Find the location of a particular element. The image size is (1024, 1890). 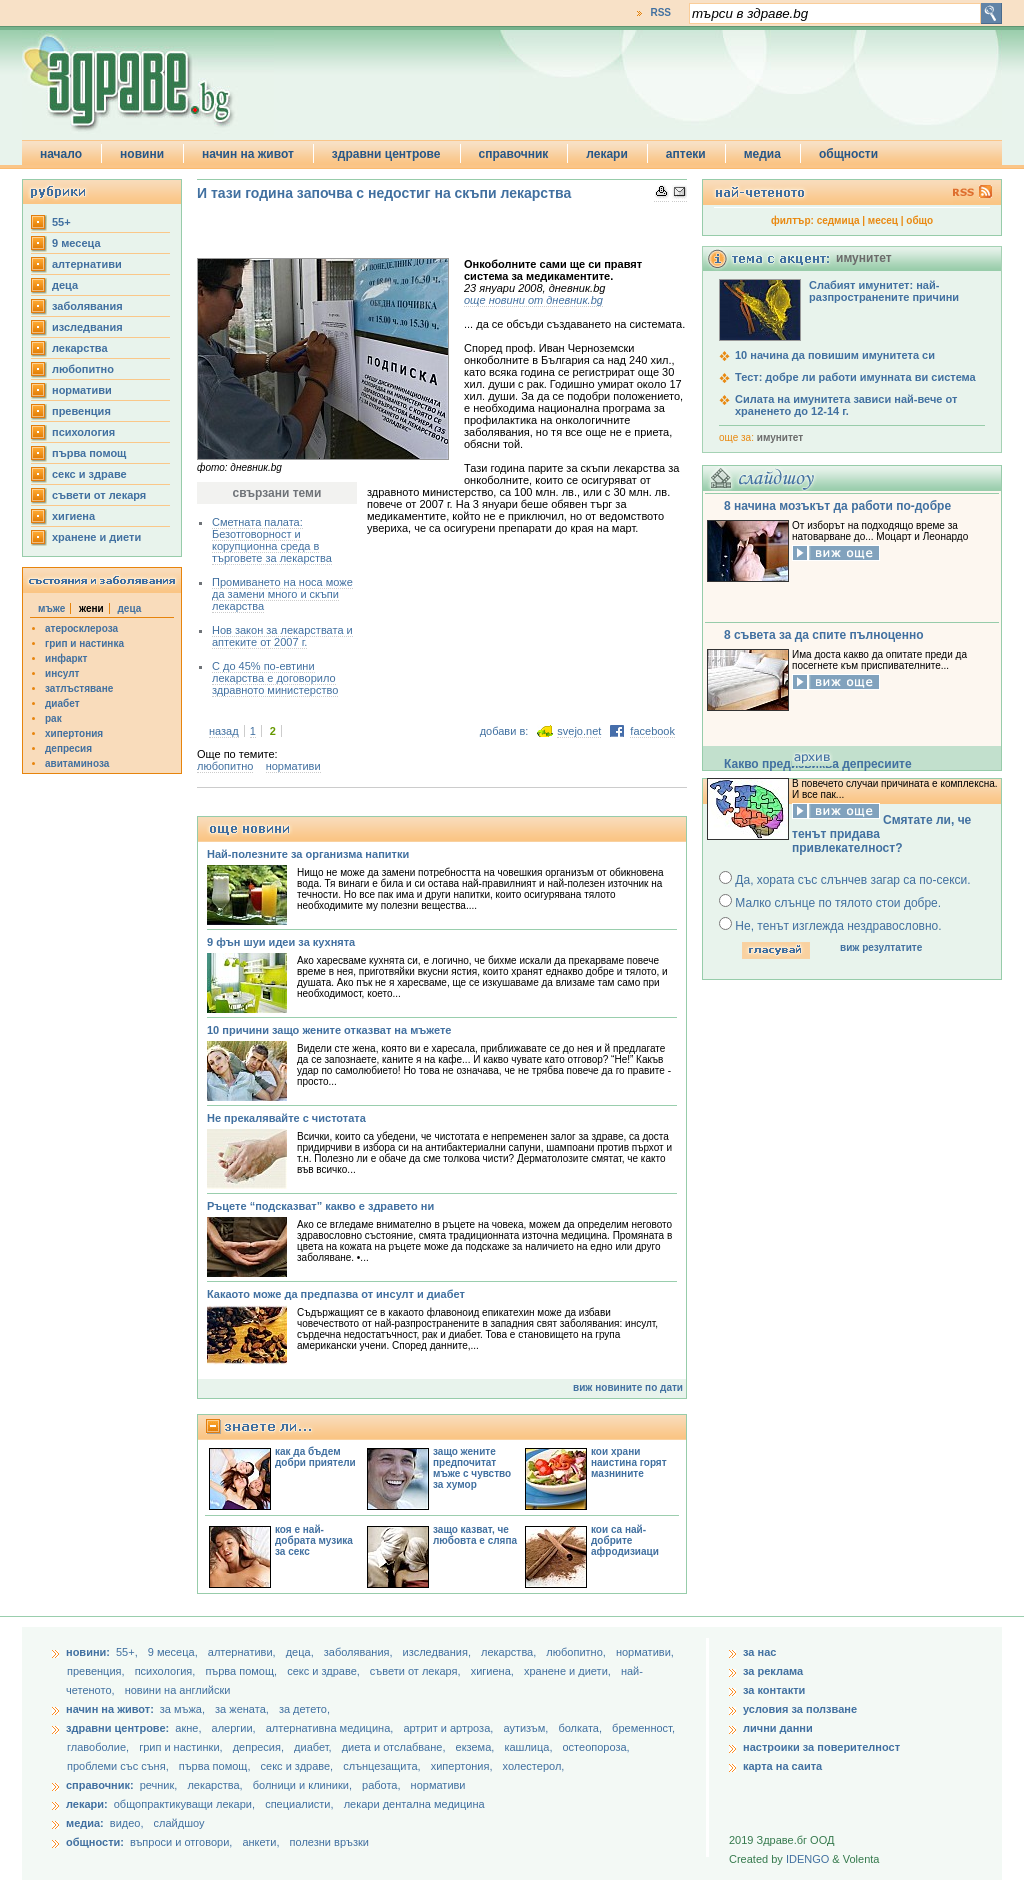

за нас is located at coordinates (759, 1652).